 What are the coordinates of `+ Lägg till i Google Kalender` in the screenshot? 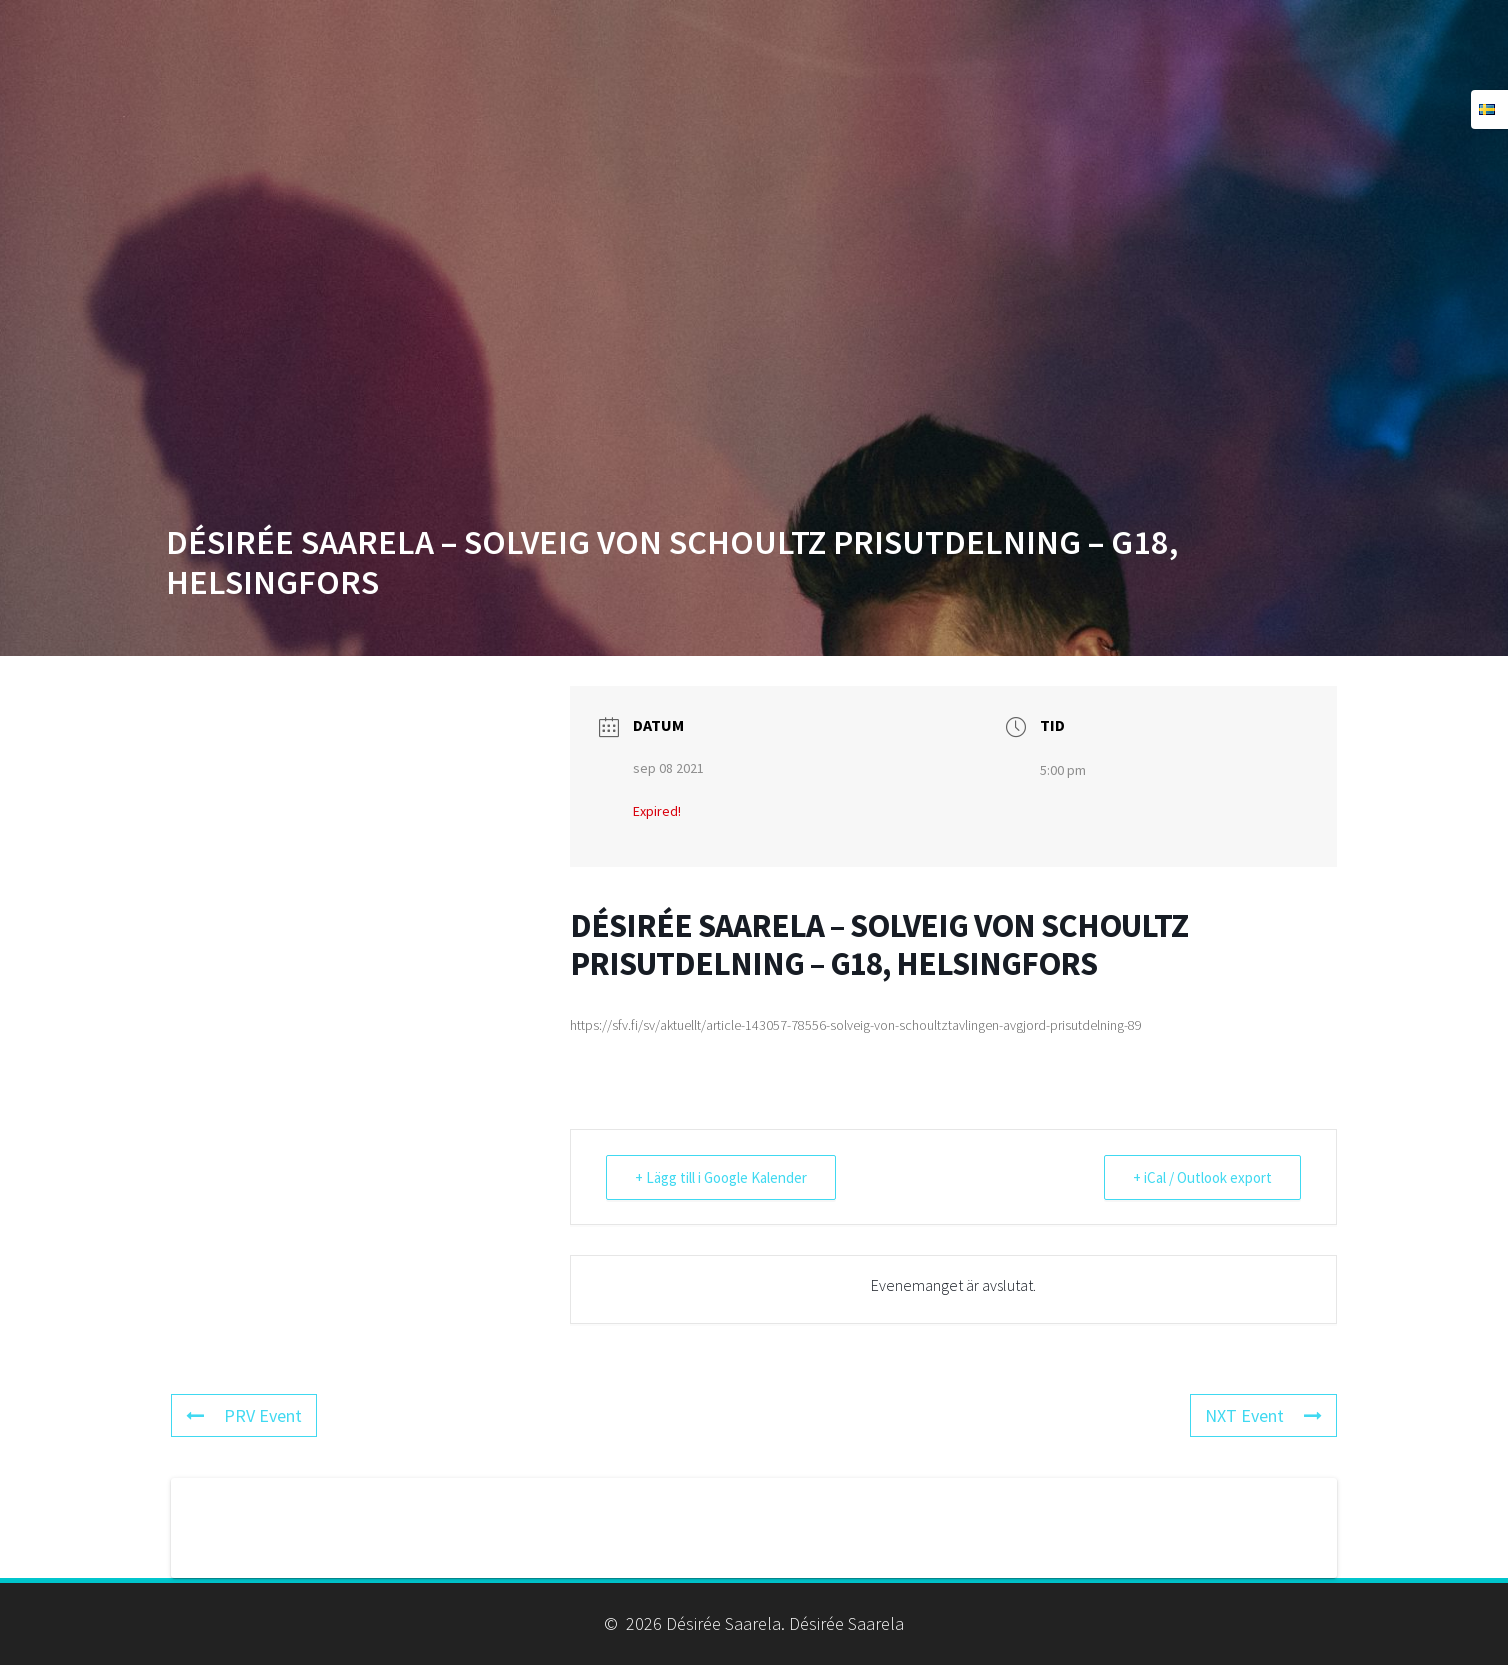 It's located at (721, 1177).